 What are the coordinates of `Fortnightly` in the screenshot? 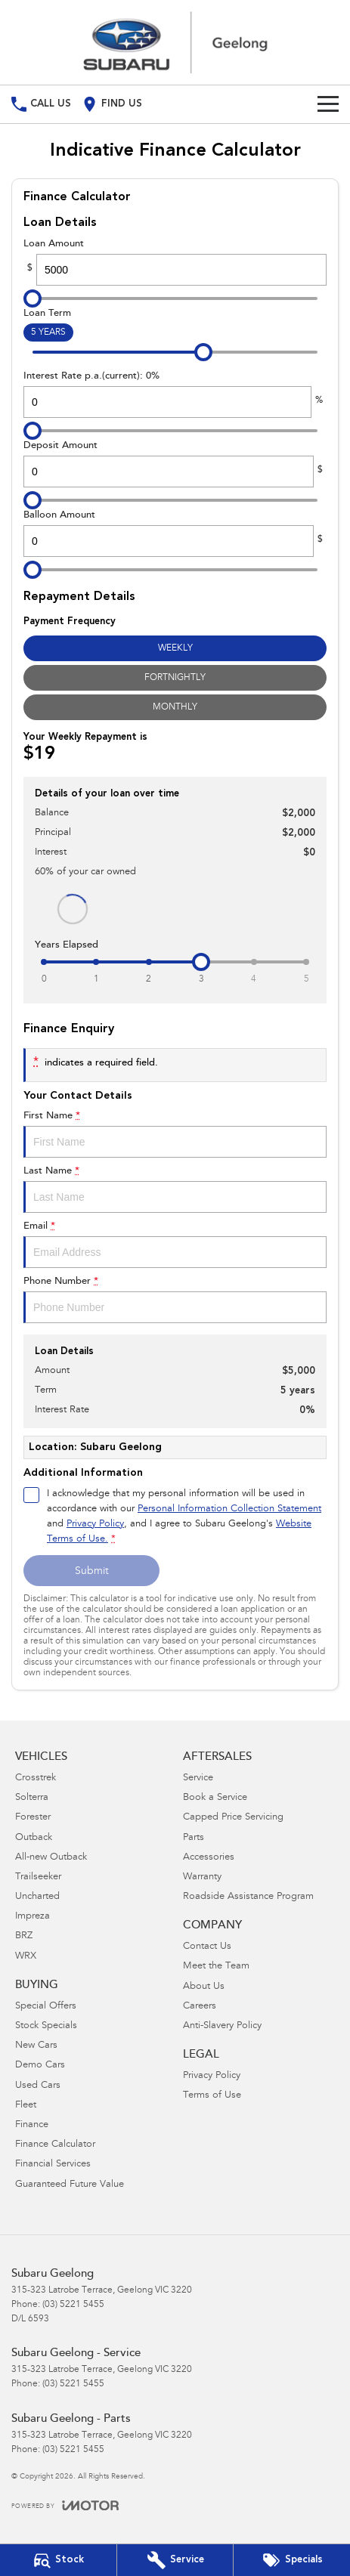 It's located at (175, 677).